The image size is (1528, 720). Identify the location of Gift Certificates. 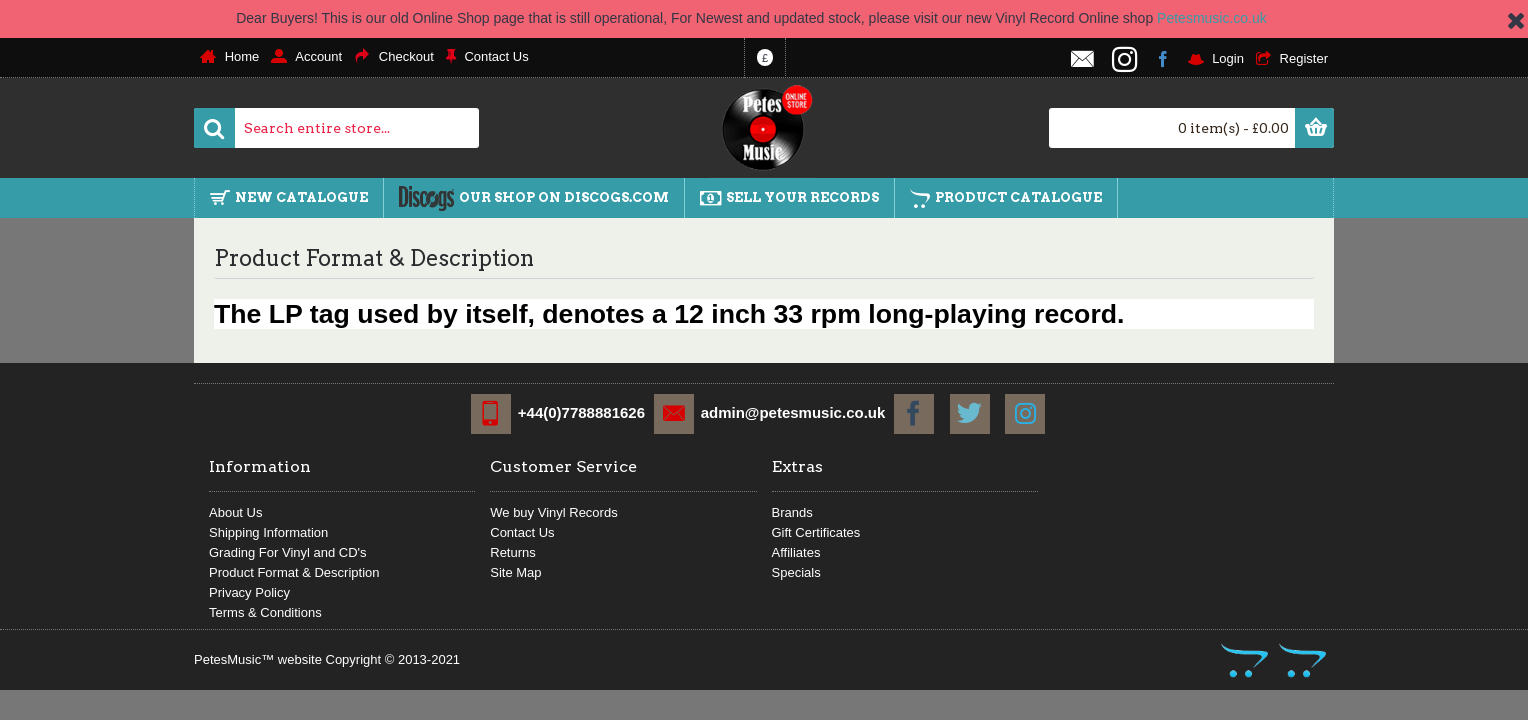
(816, 532).